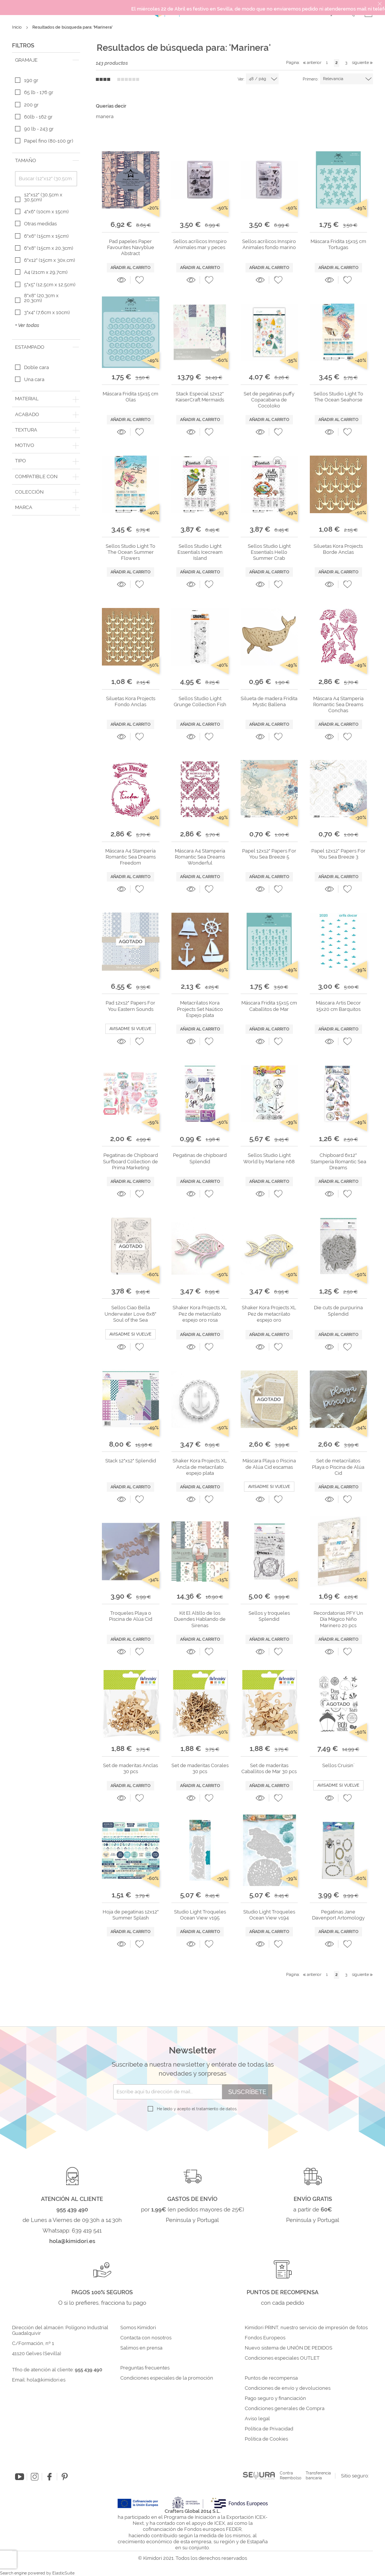  What do you see at coordinates (141, 2348) in the screenshot?
I see `Salimos en prensa` at bounding box center [141, 2348].